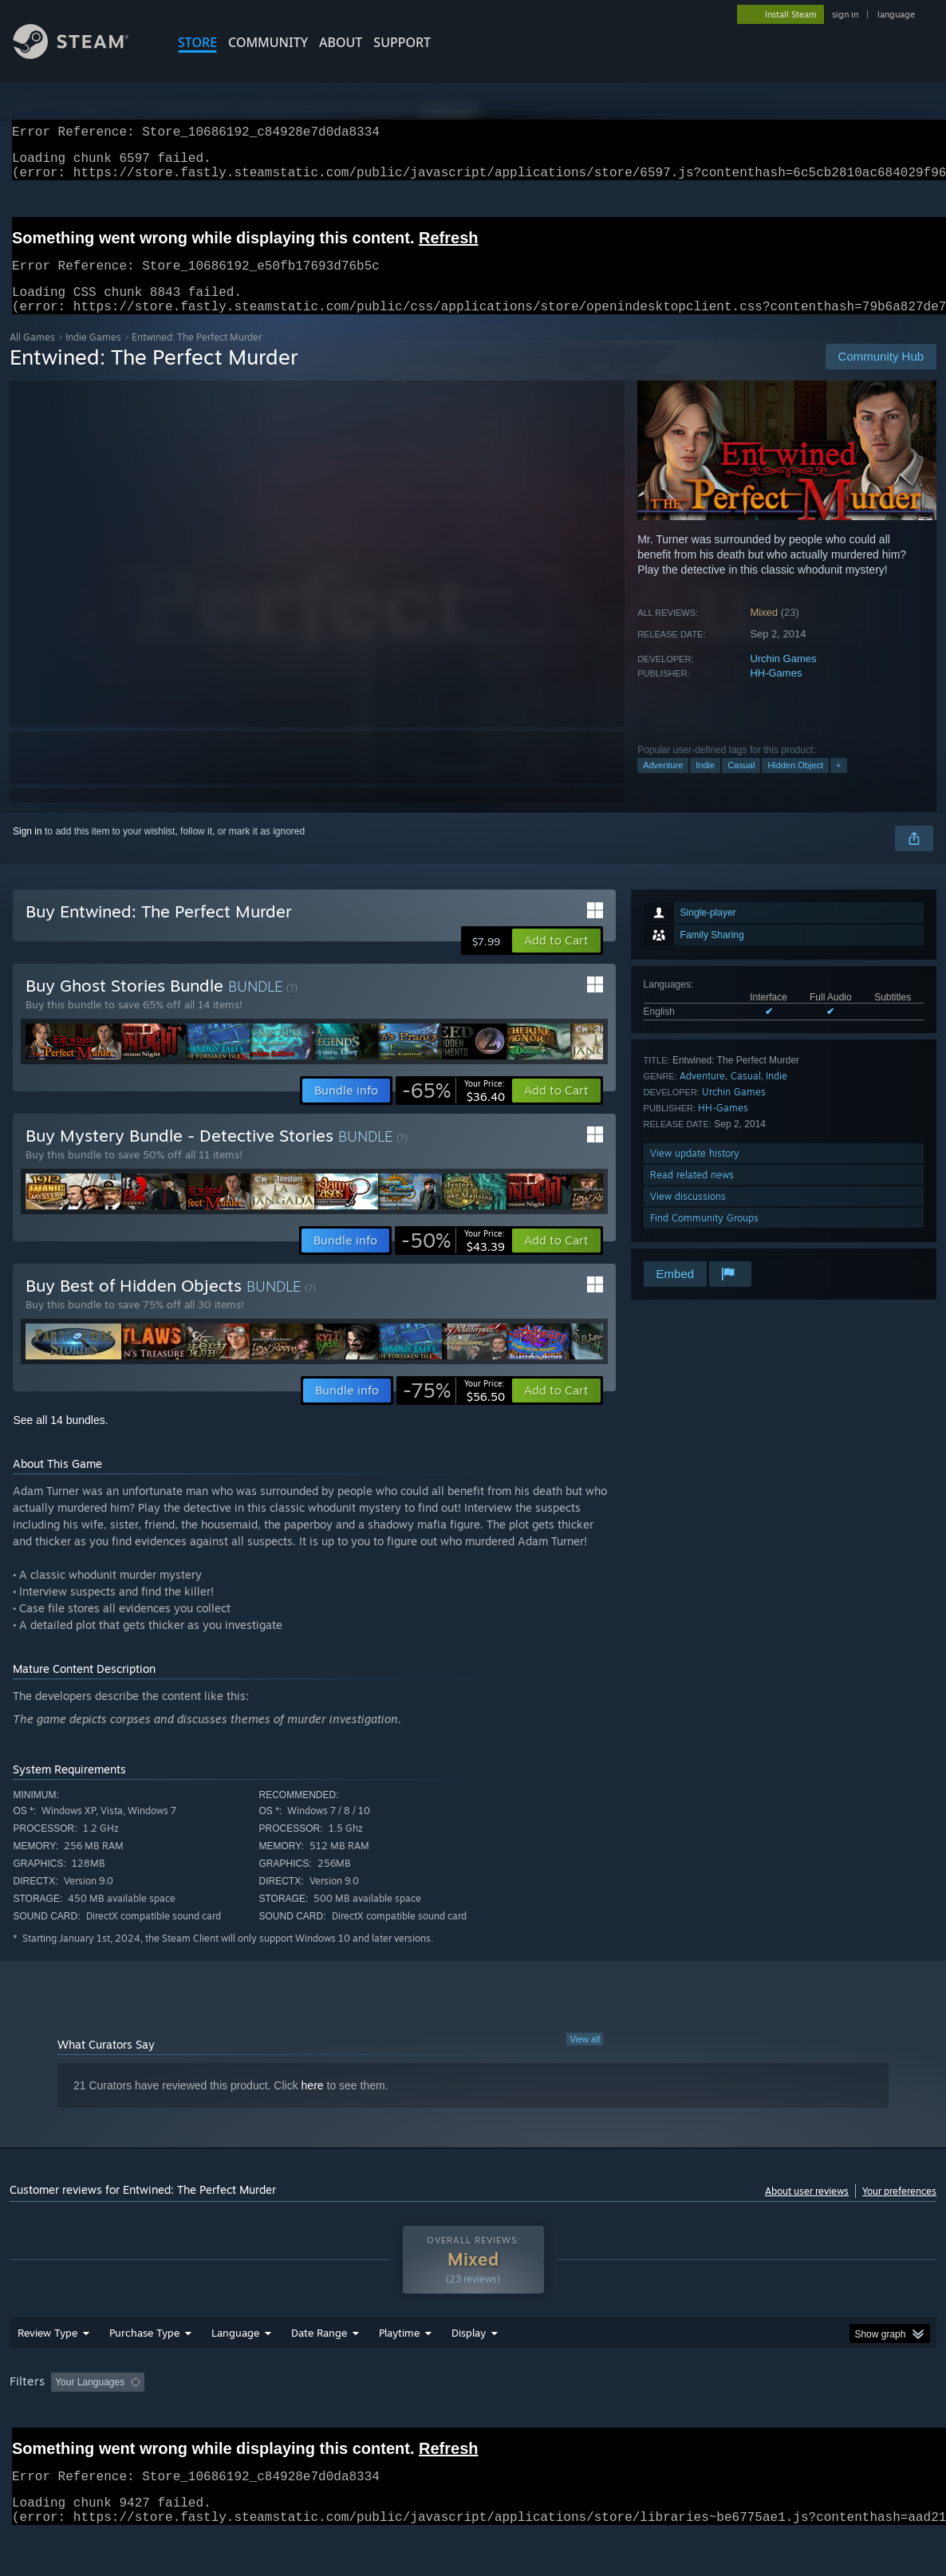 The image size is (946, 2576). What do you see at coordinates (268, 42) in the screenshot?
I see `COMMUNITY` at bounding box center [268, 42].